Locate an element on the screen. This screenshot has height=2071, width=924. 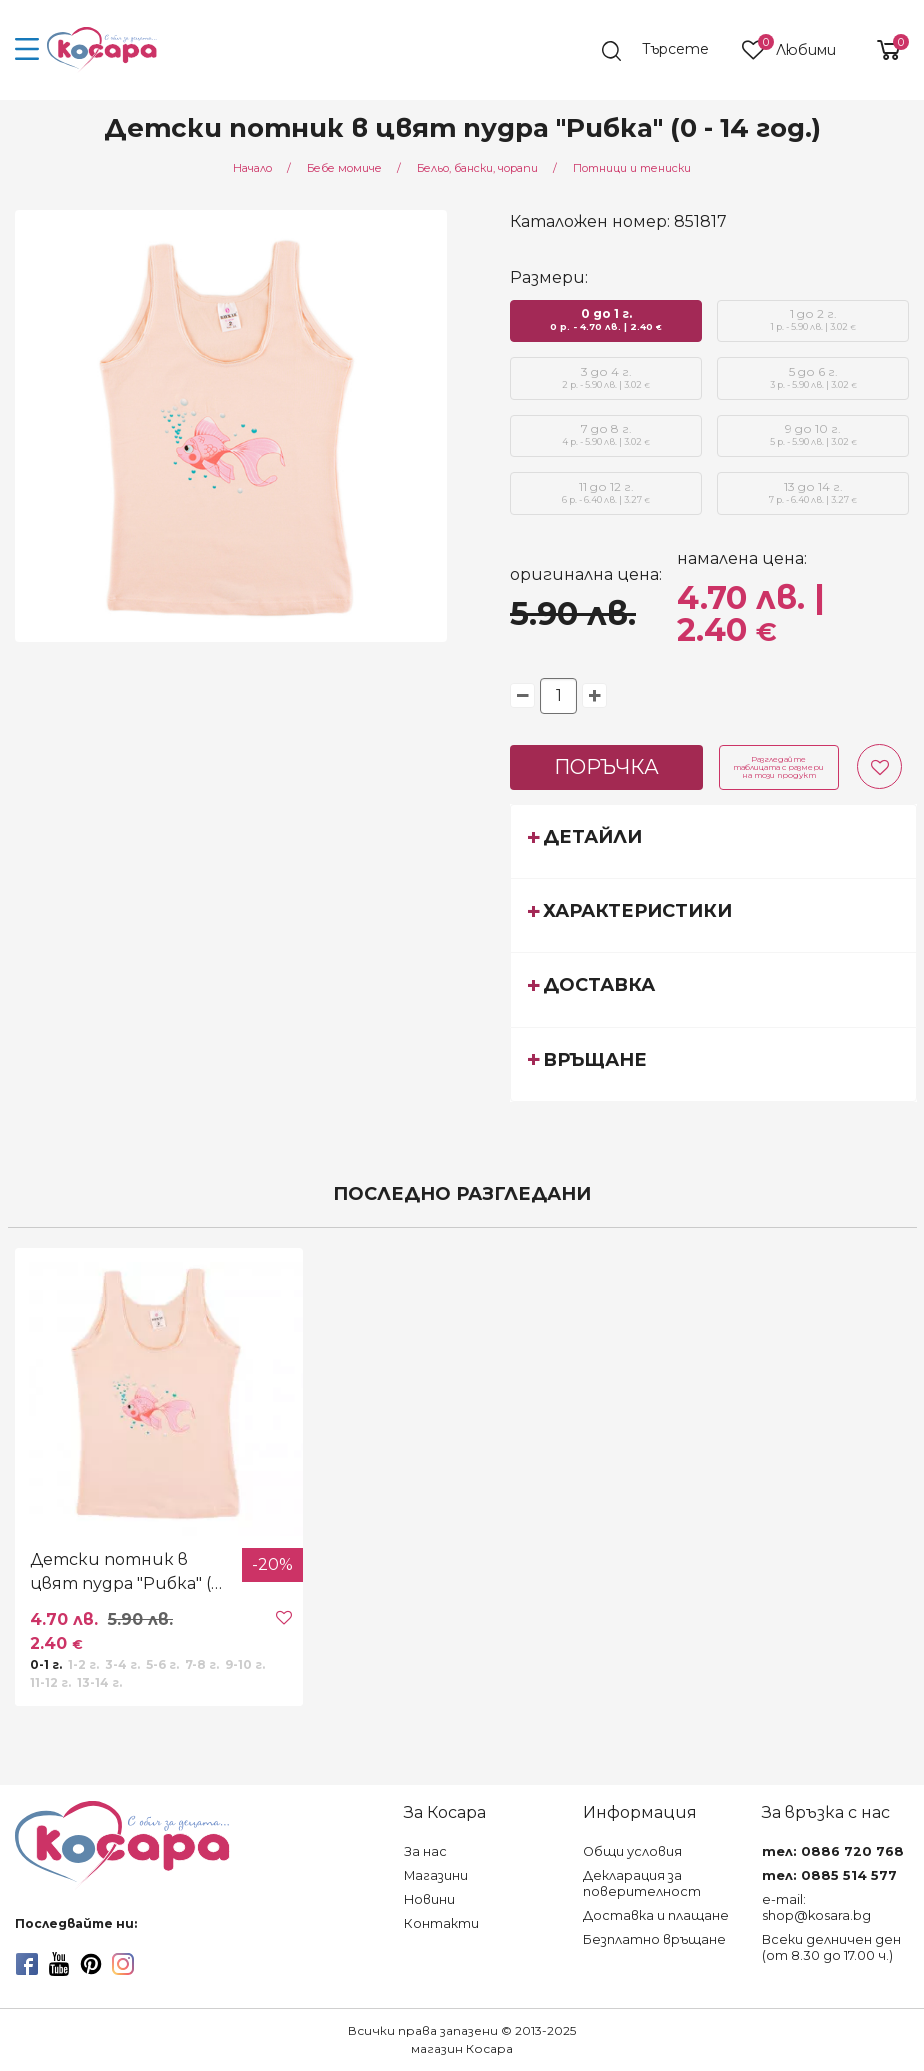
[youtube] is located at coordinates (59, 1964).